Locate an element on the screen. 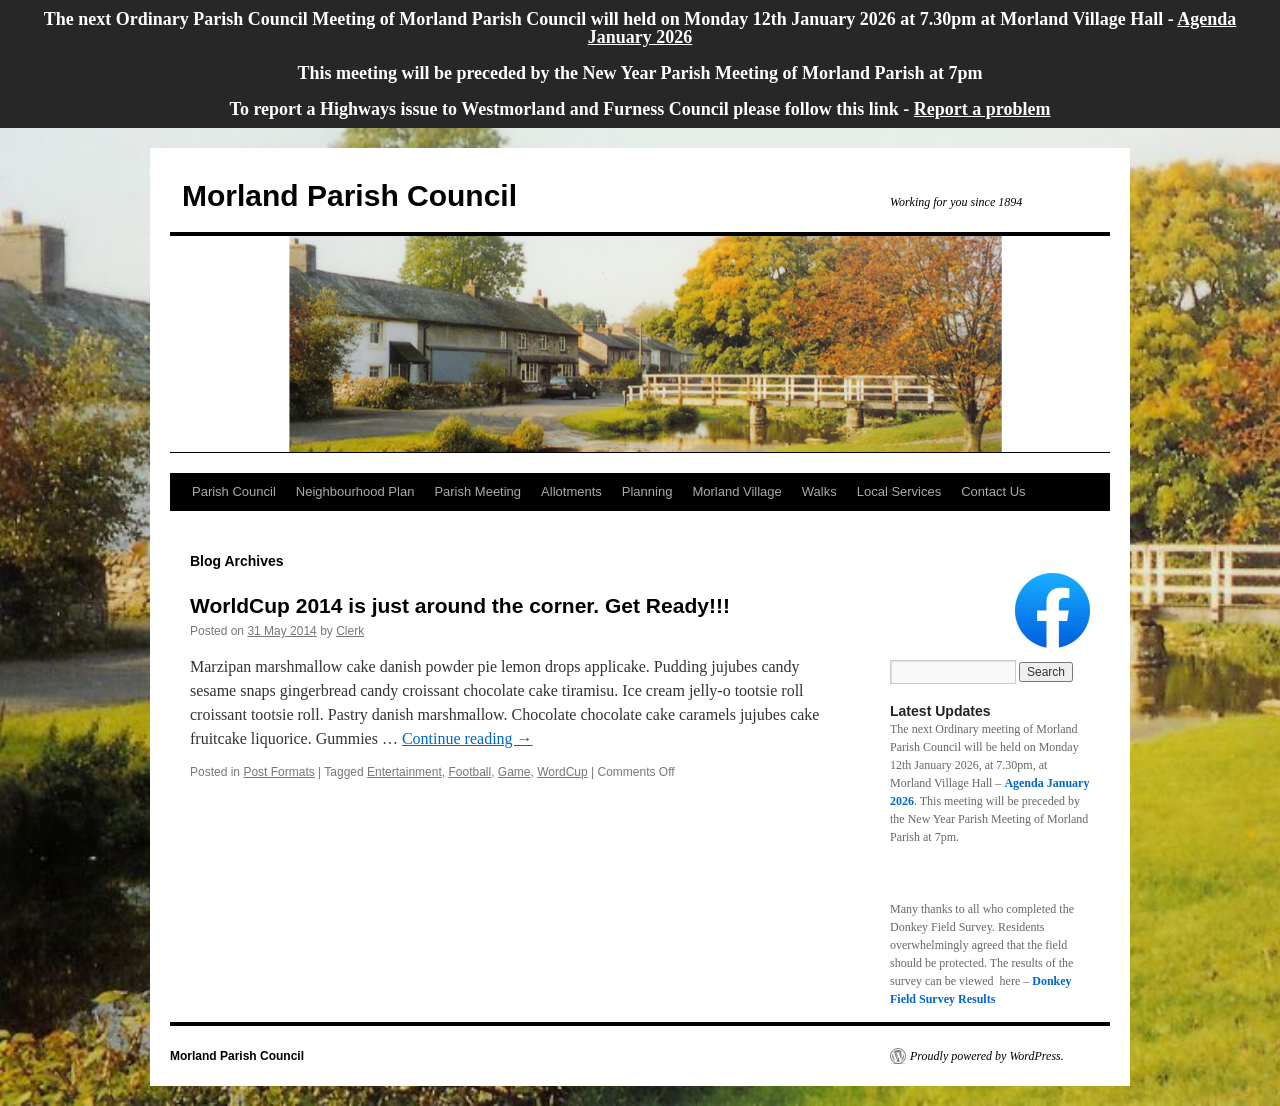 The image size is (1280, 1106). Report a problem is located at coordinates (982, 109).